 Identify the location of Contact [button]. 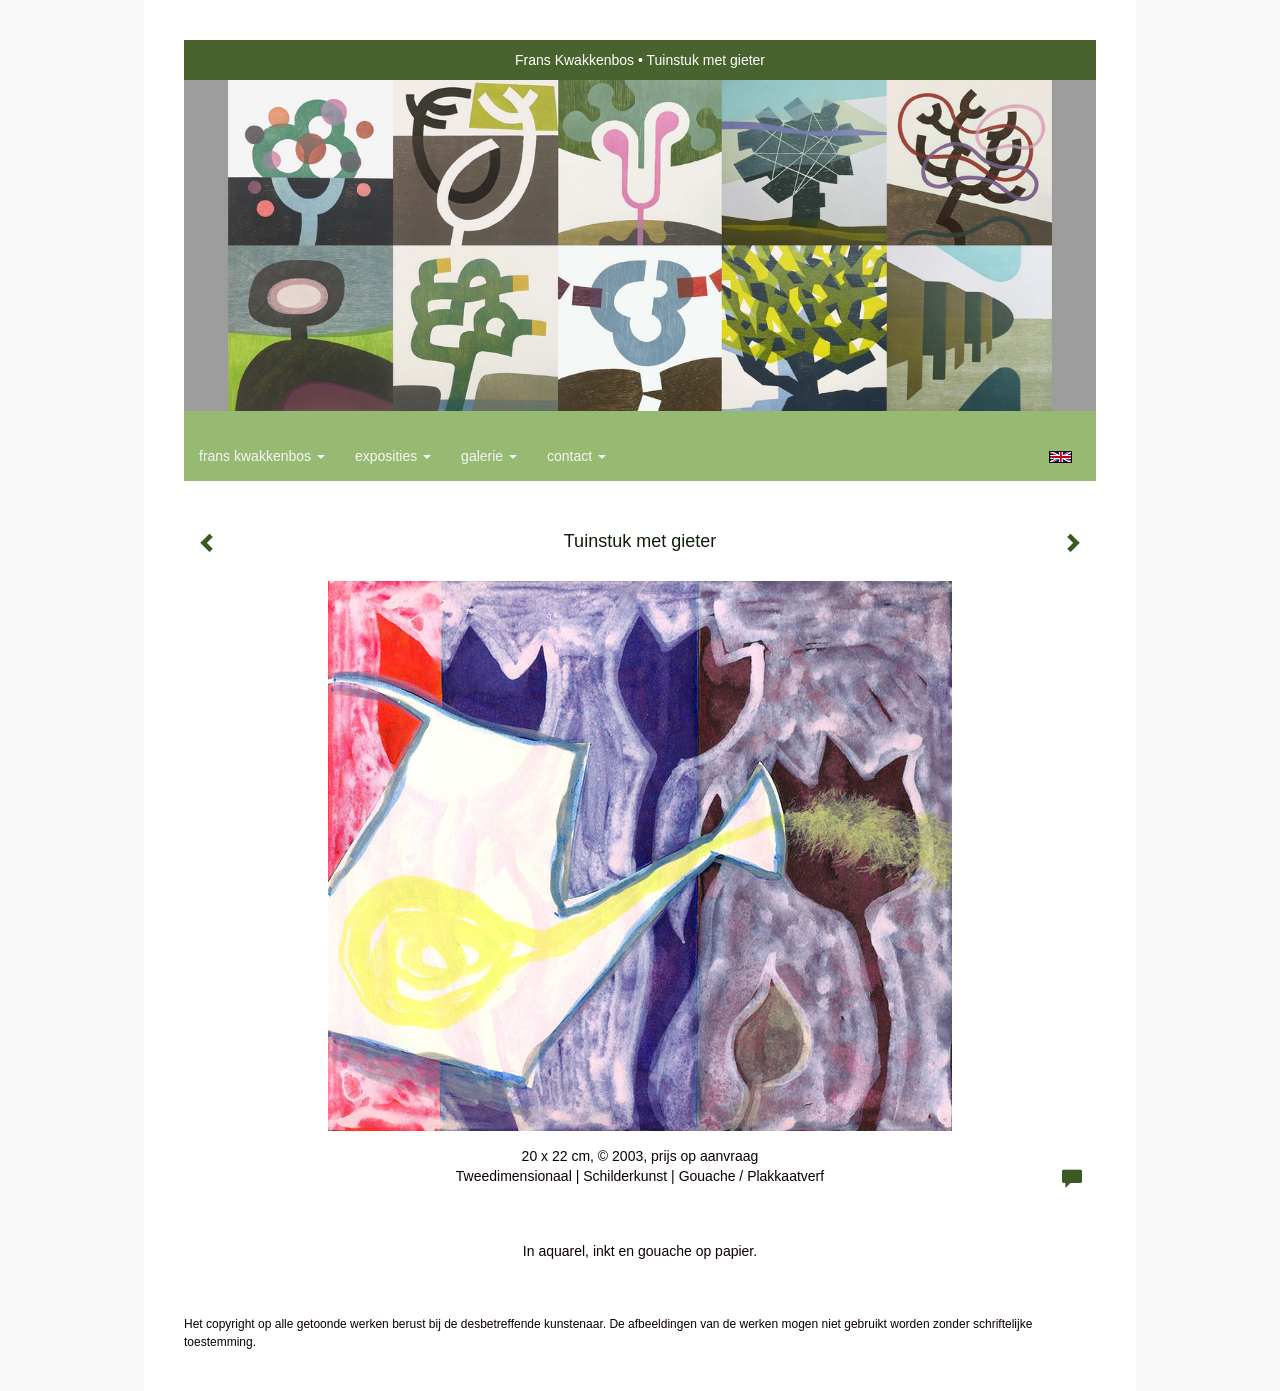
(576, 456).